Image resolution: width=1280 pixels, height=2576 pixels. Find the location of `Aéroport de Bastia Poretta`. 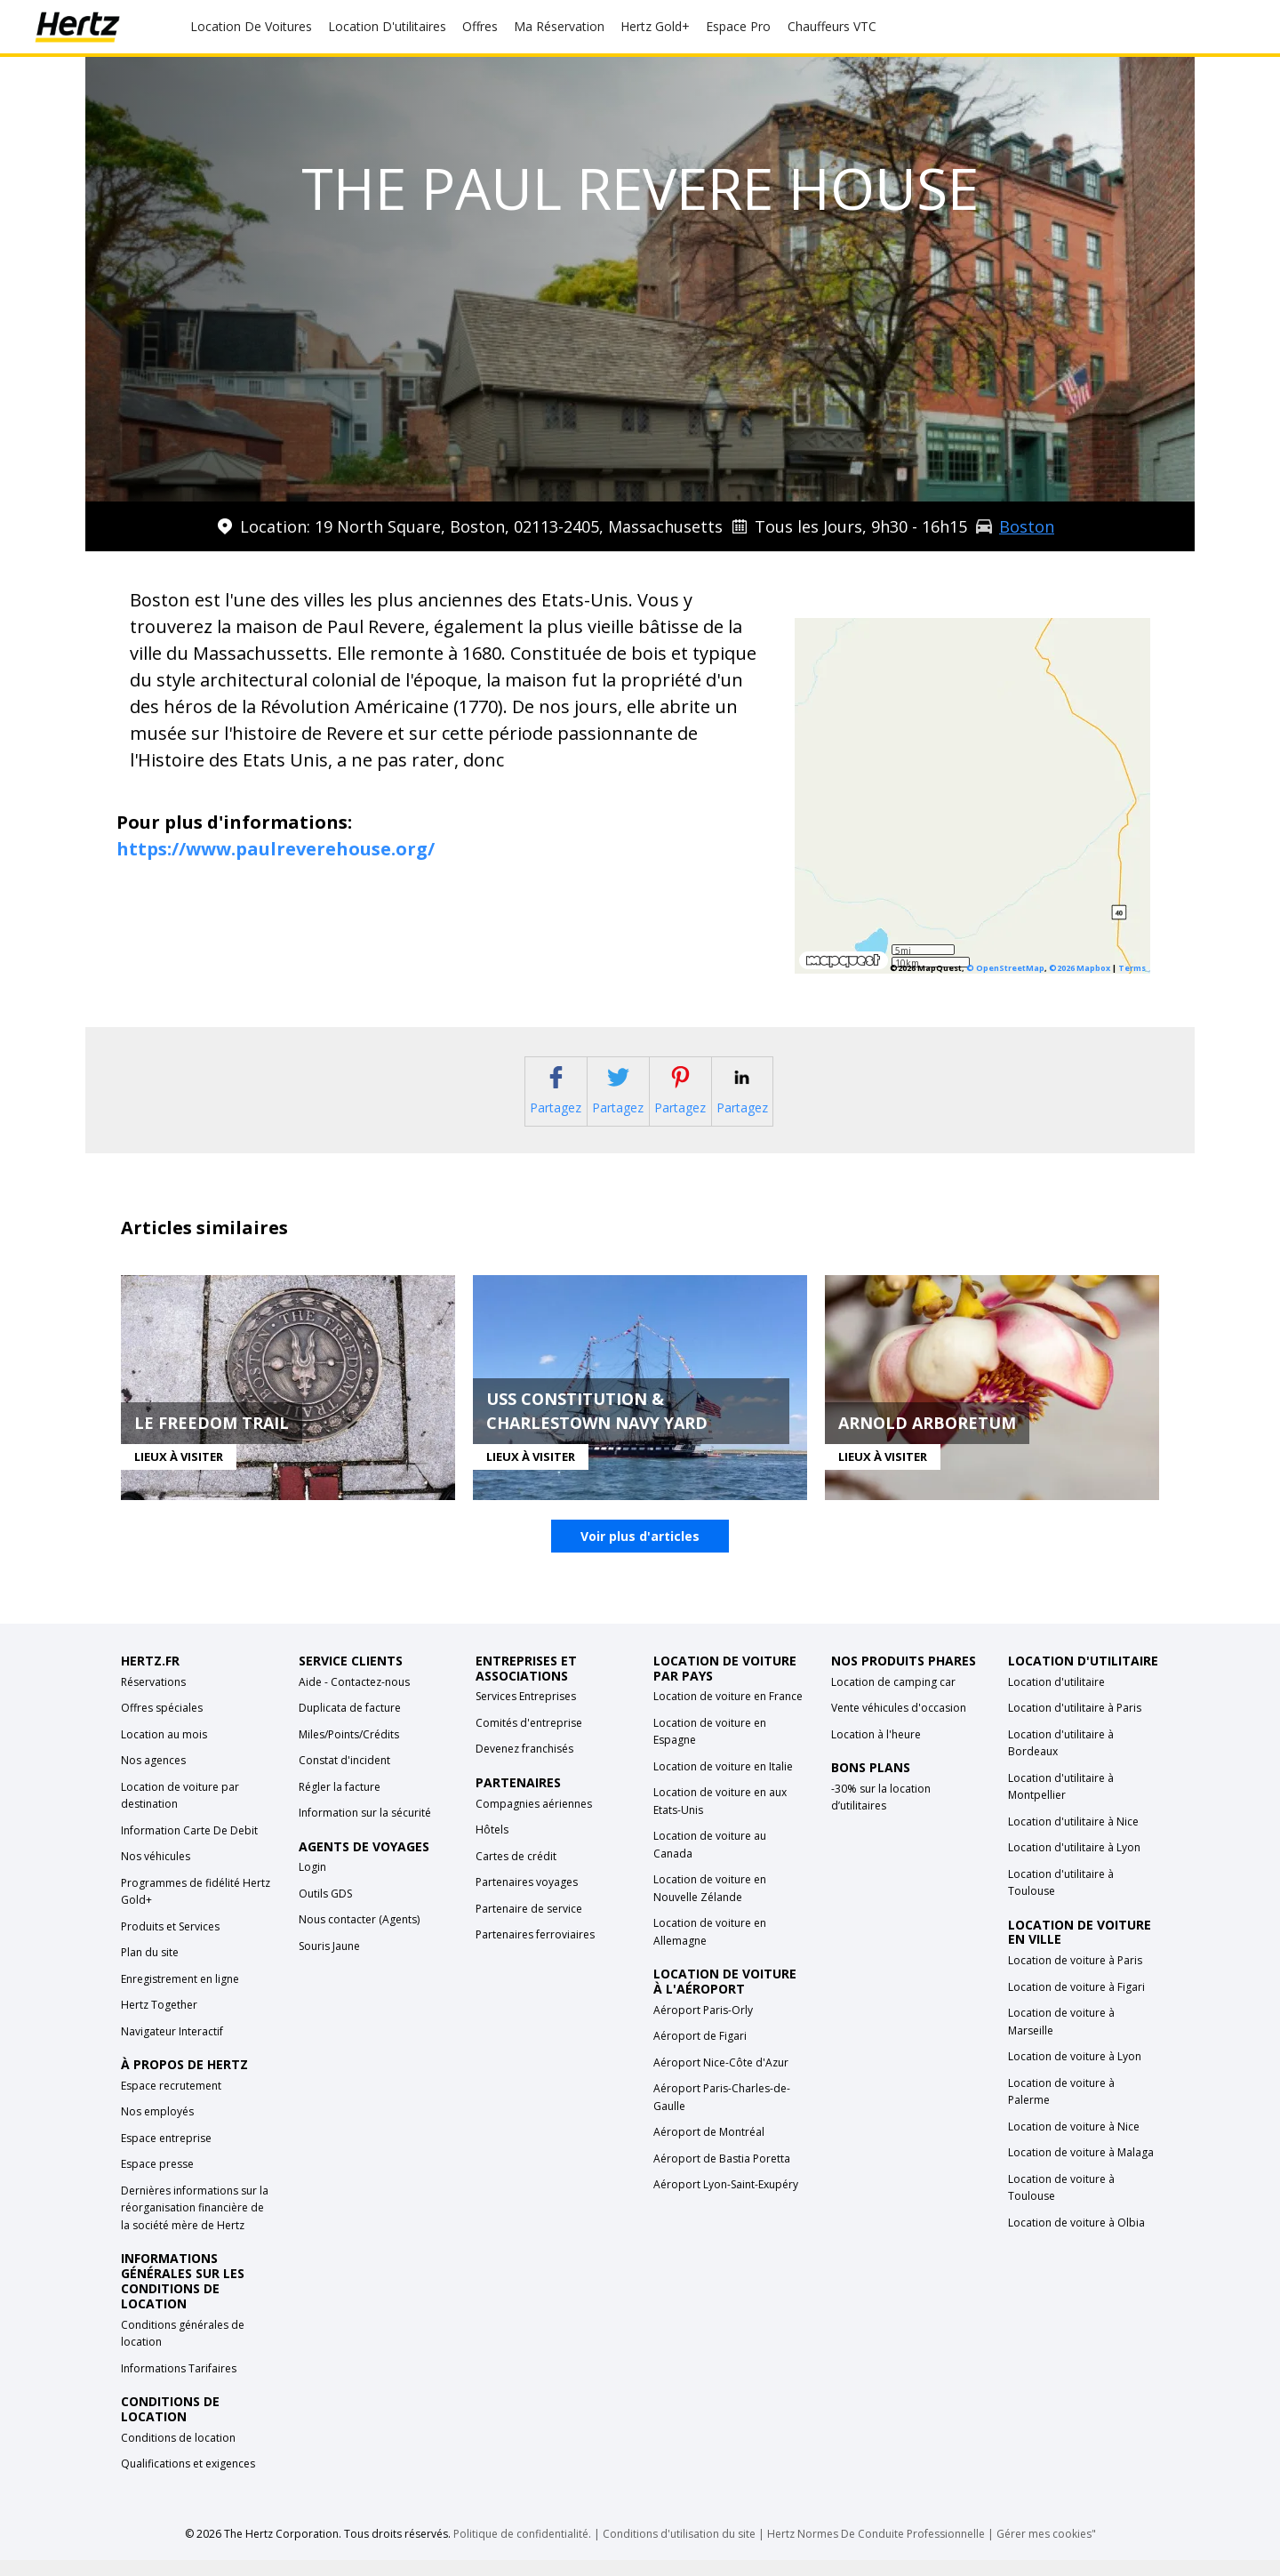

Aéroport de Bastia Poretta is located at coordinates (721, 2175).